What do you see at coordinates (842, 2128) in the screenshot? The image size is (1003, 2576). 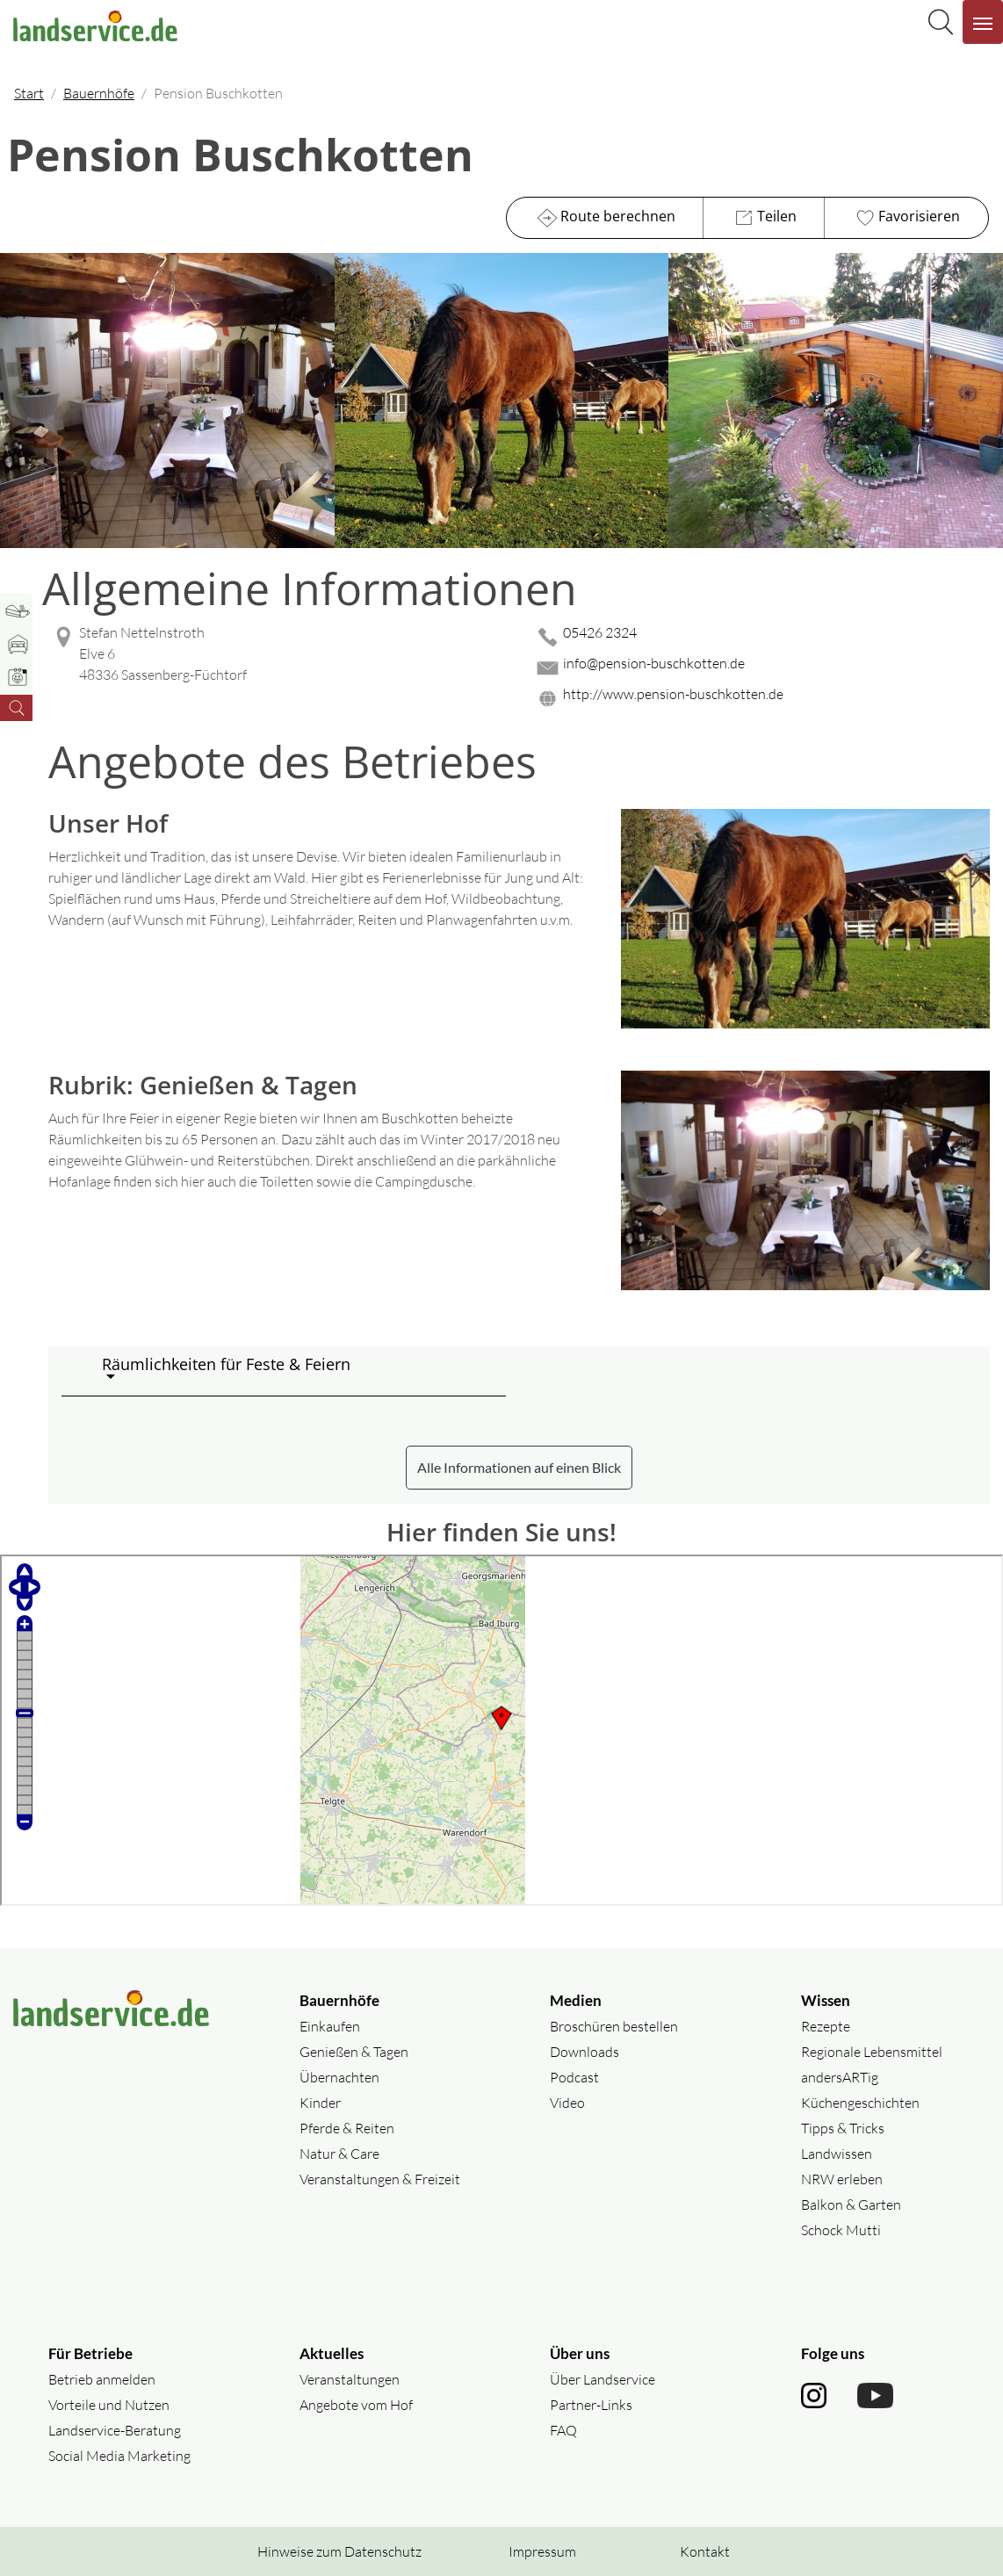 I see `Tipps & Tricks` at bounding box center [842, 2128].